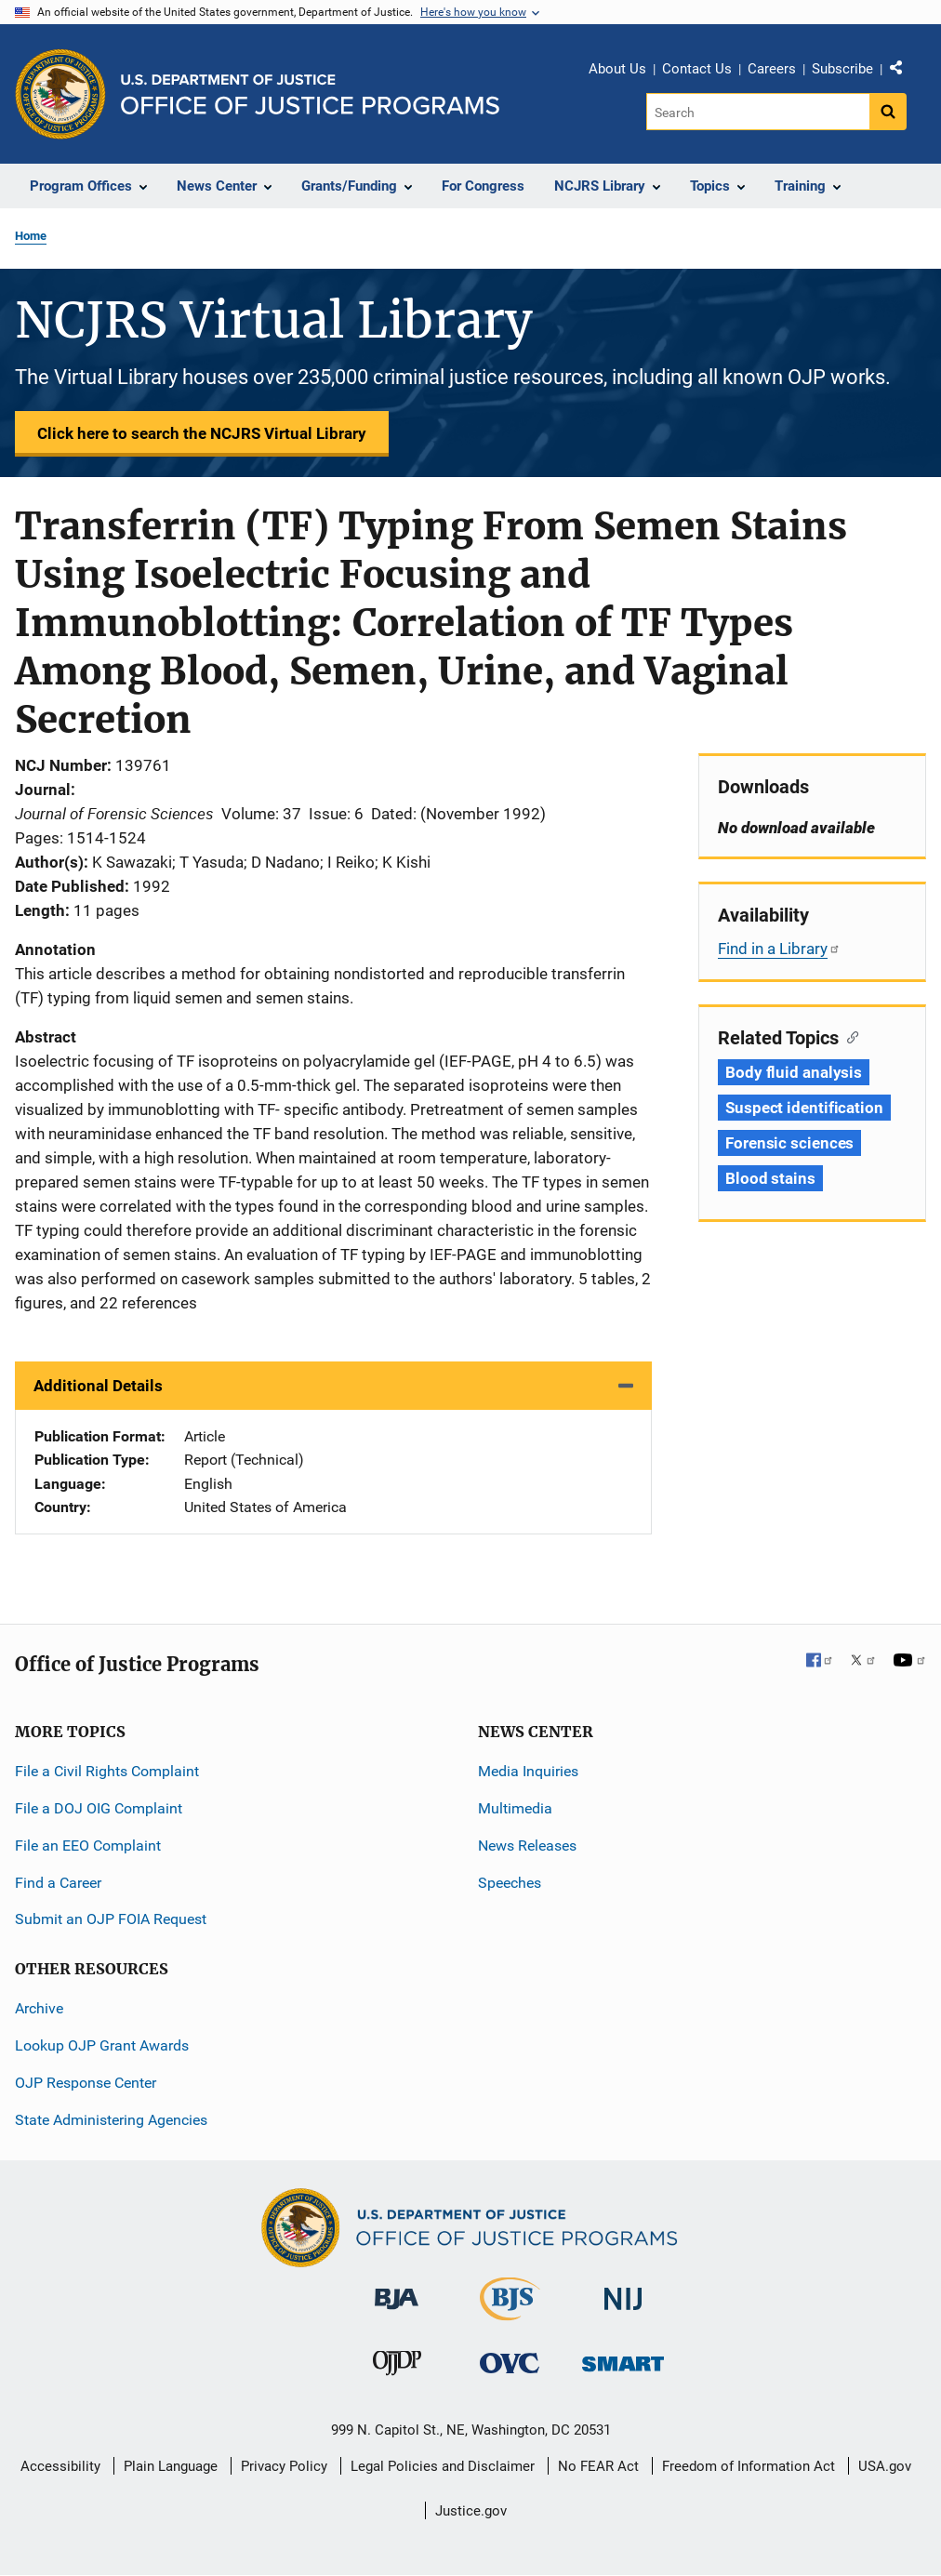  I want to click on [Office for Victims of Crime], so click(509, 2362).